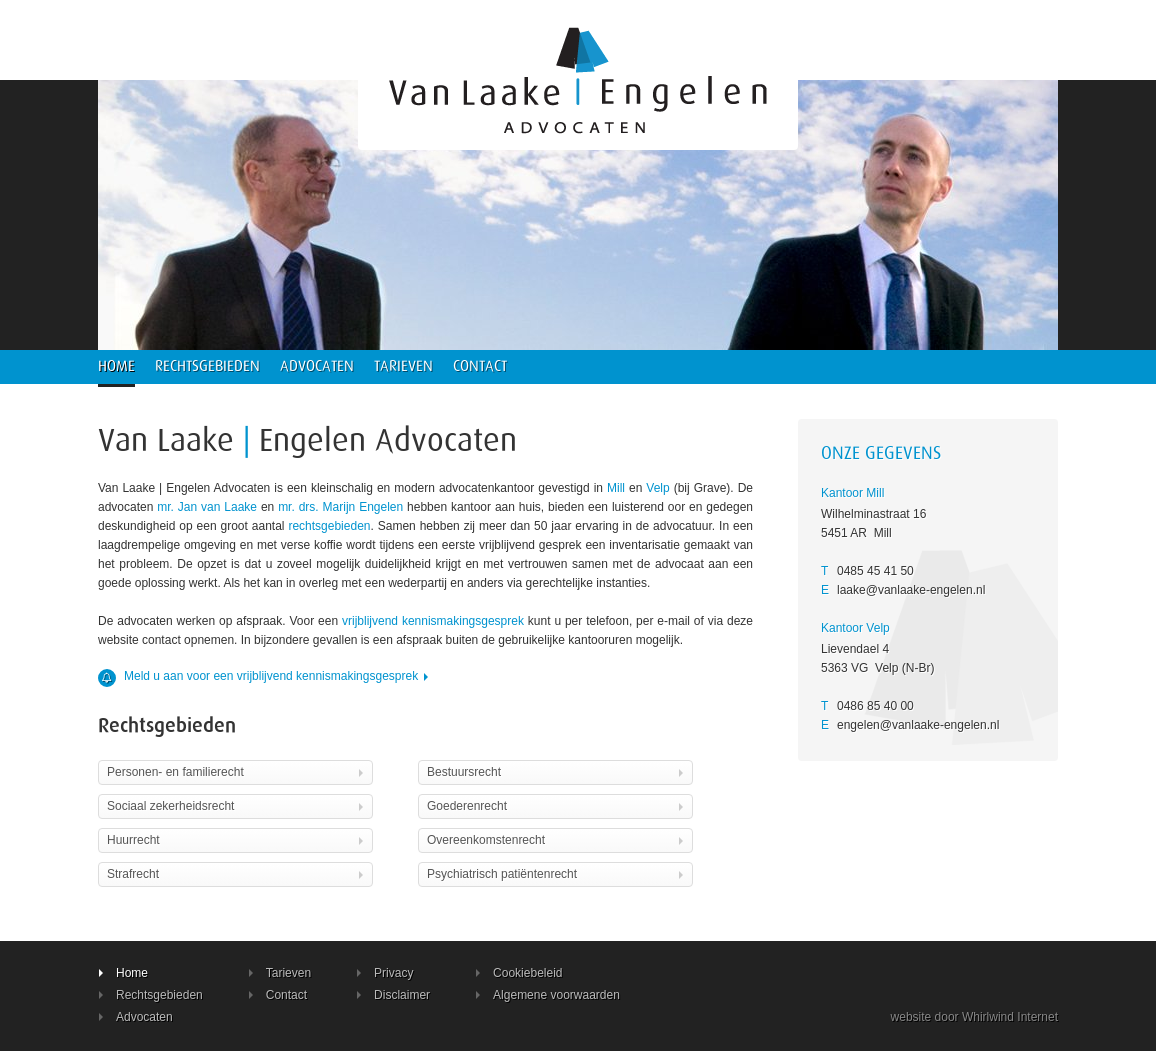 The height and width of the screenshot is (1051, 1156). Describe the element at coordinates (237, 806) in the screenshot. I see `Sociaal zekerheidsrecht` at that location.